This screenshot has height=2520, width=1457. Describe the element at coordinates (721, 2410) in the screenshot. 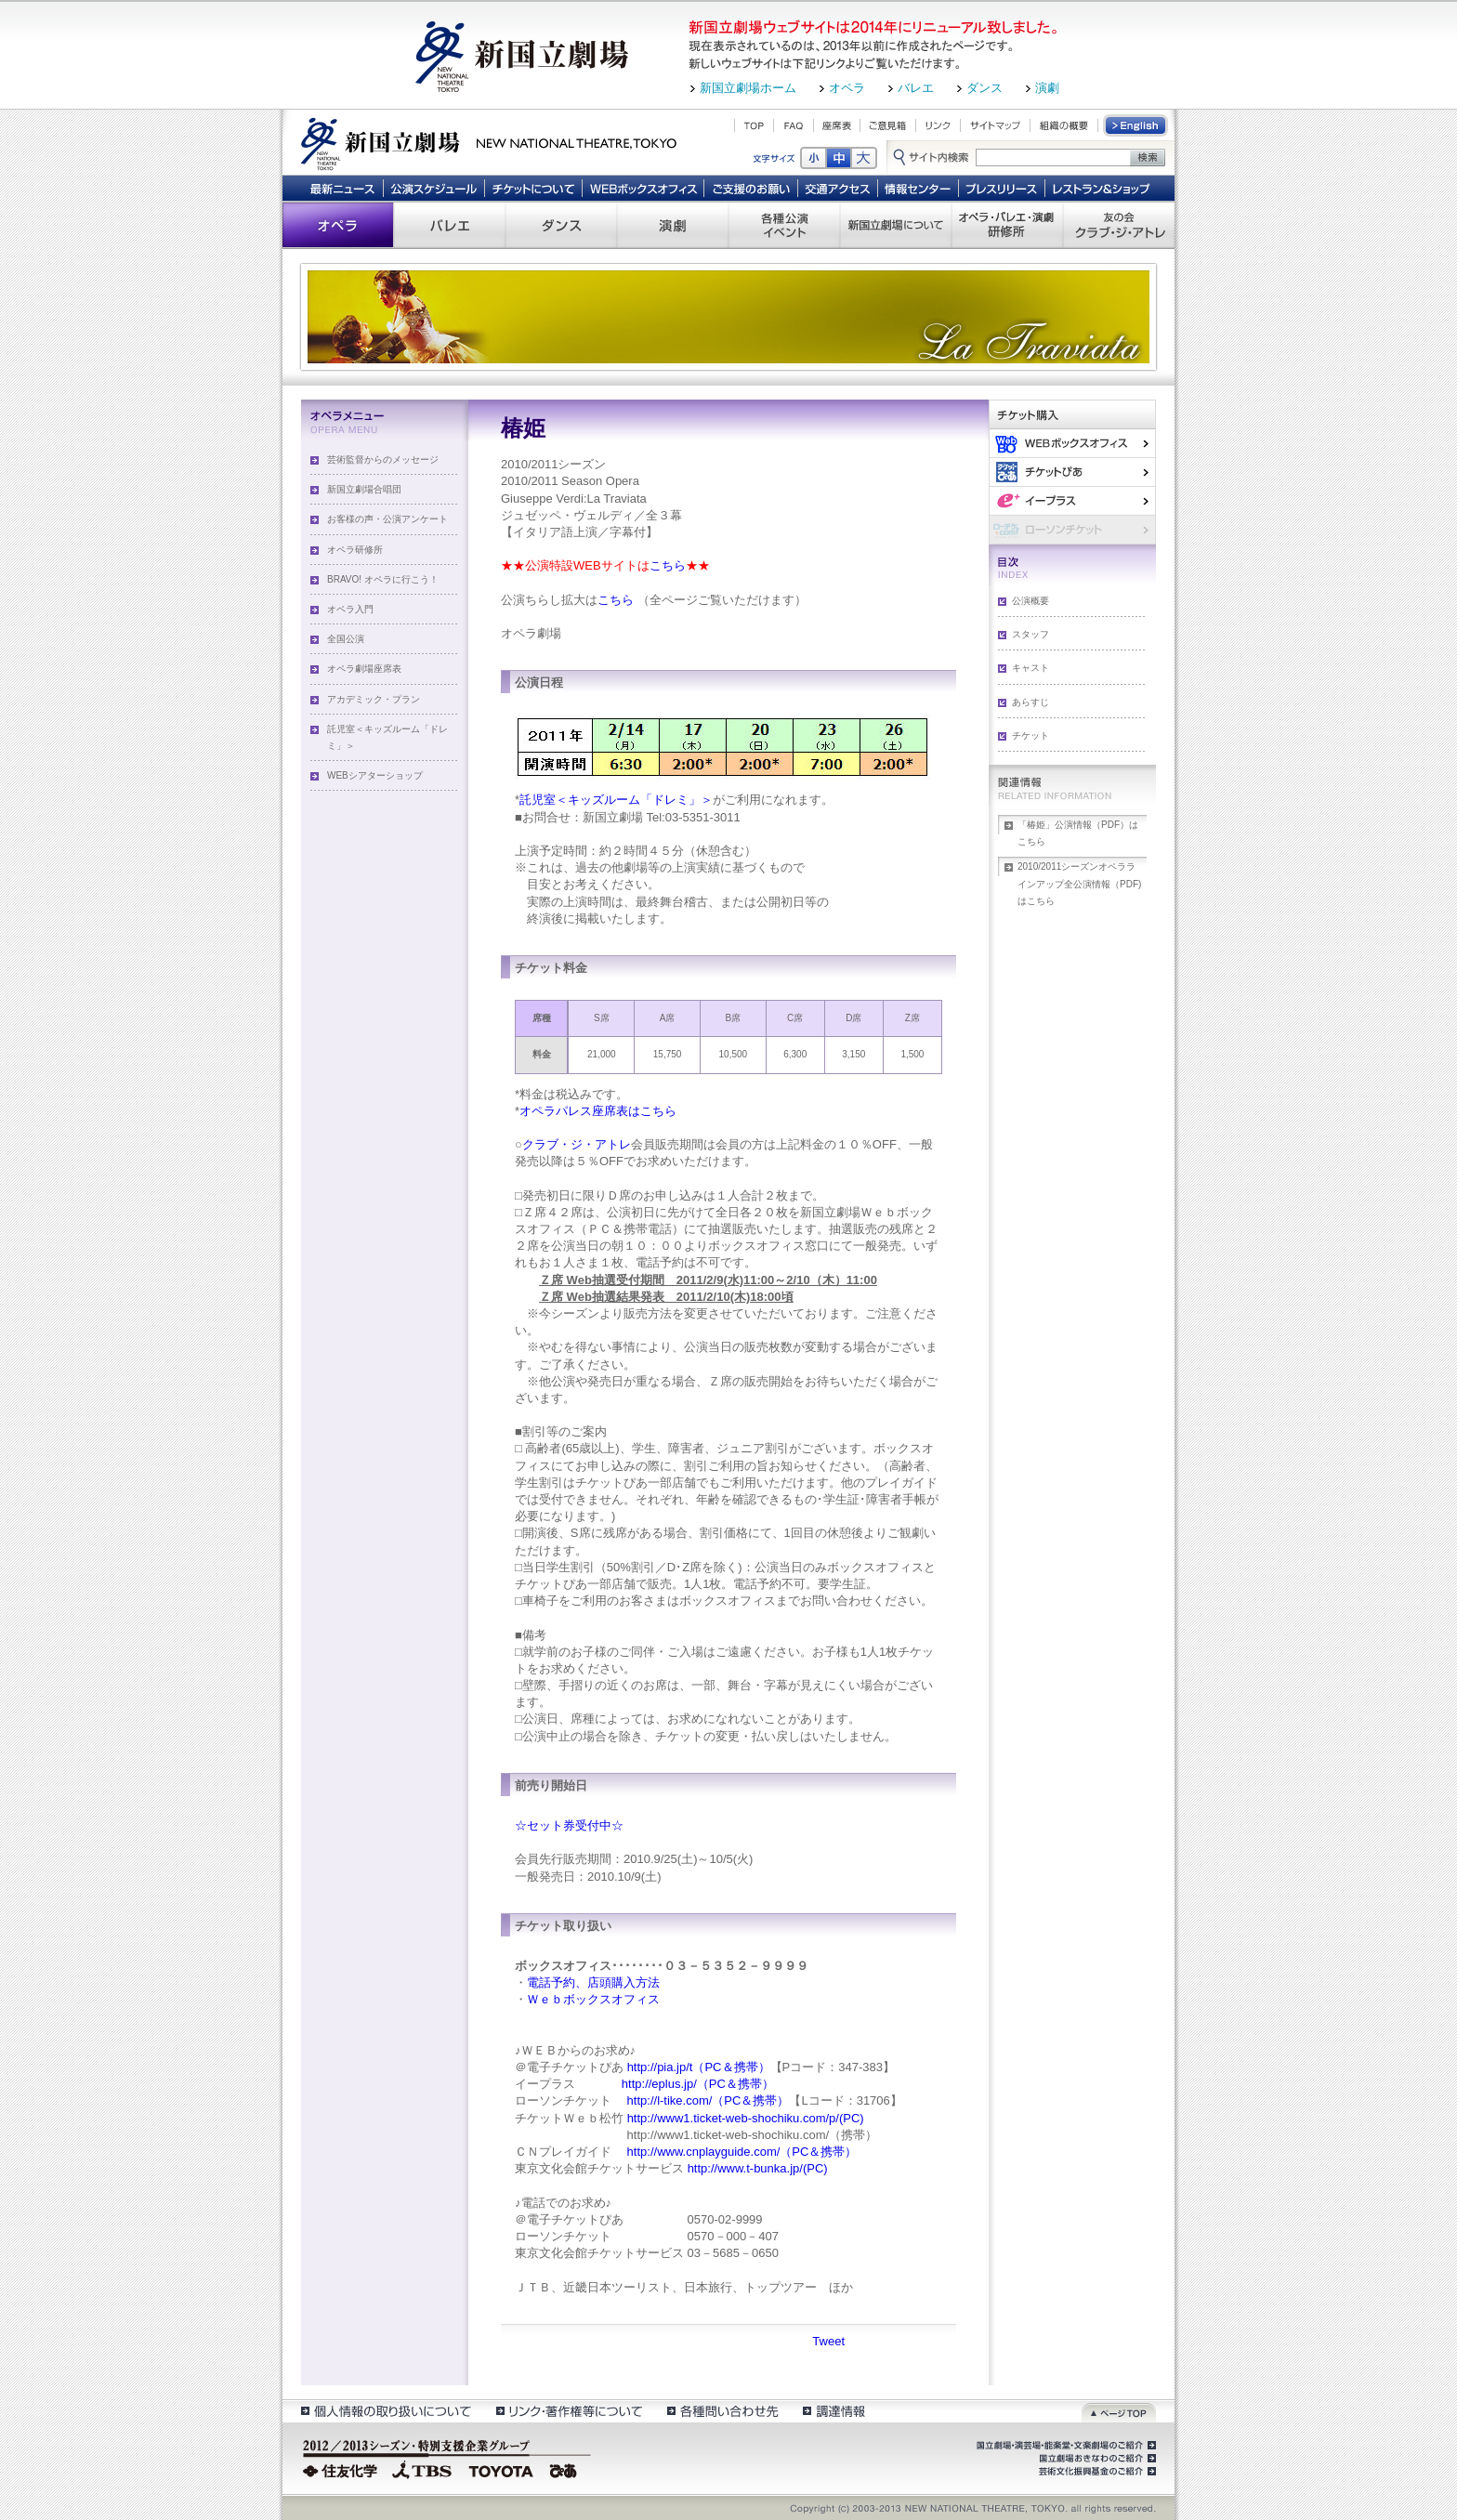

I see `各種問い合わせ先` at that location.